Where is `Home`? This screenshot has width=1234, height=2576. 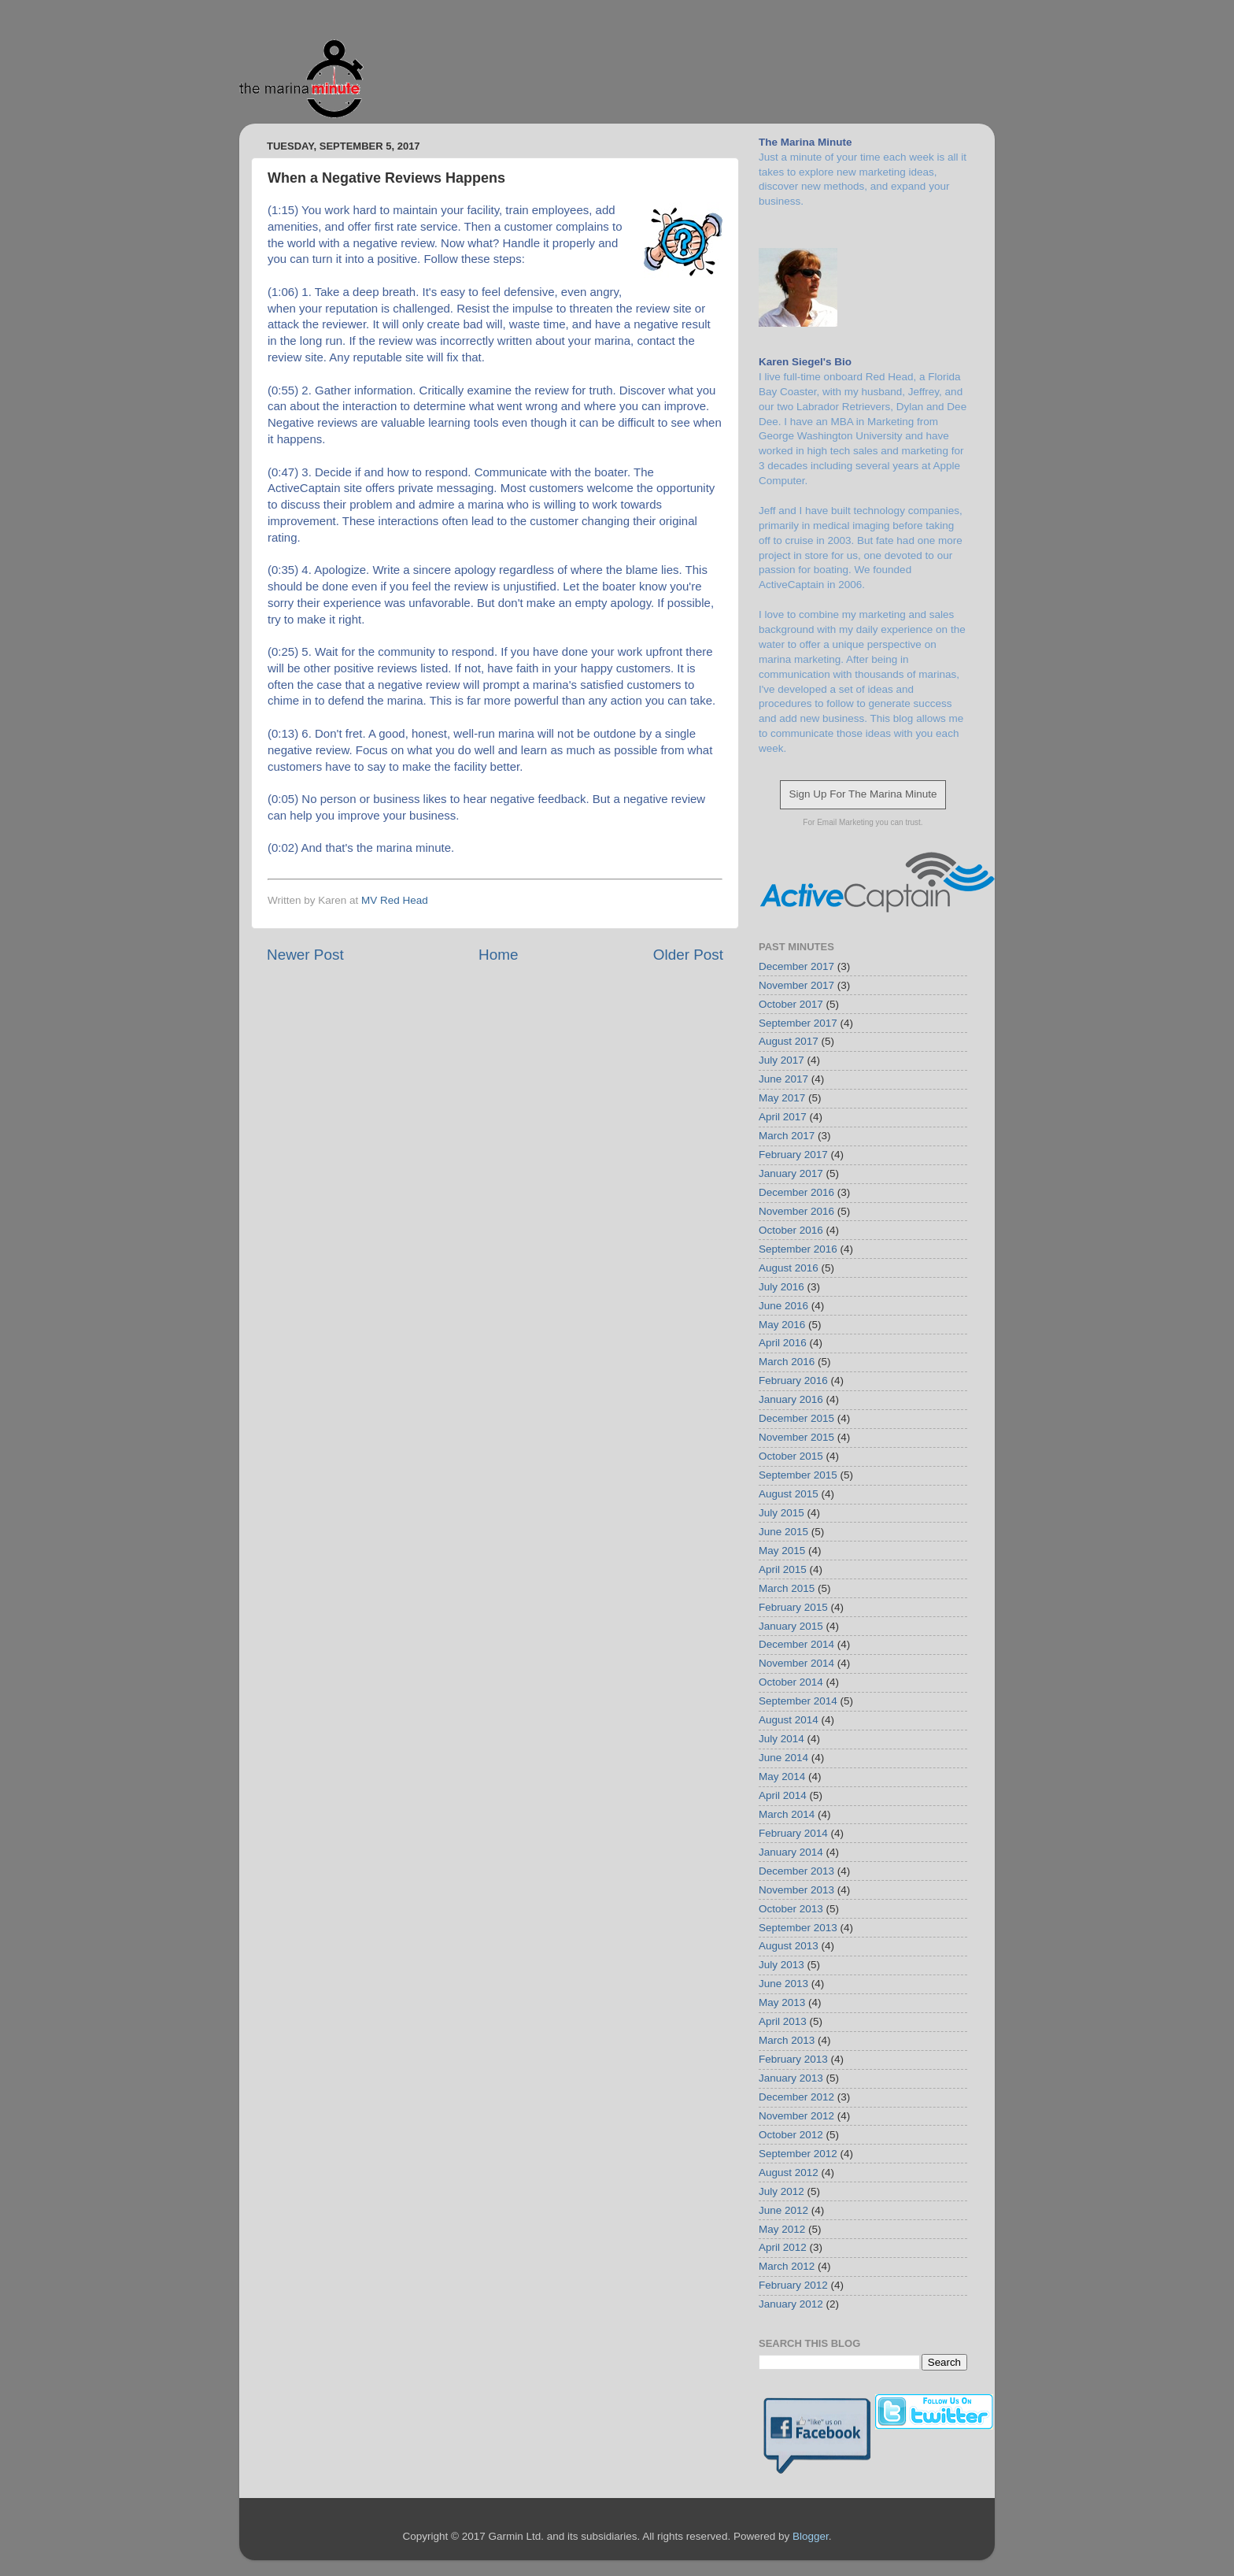 Home is located at coordinates (498, 954).